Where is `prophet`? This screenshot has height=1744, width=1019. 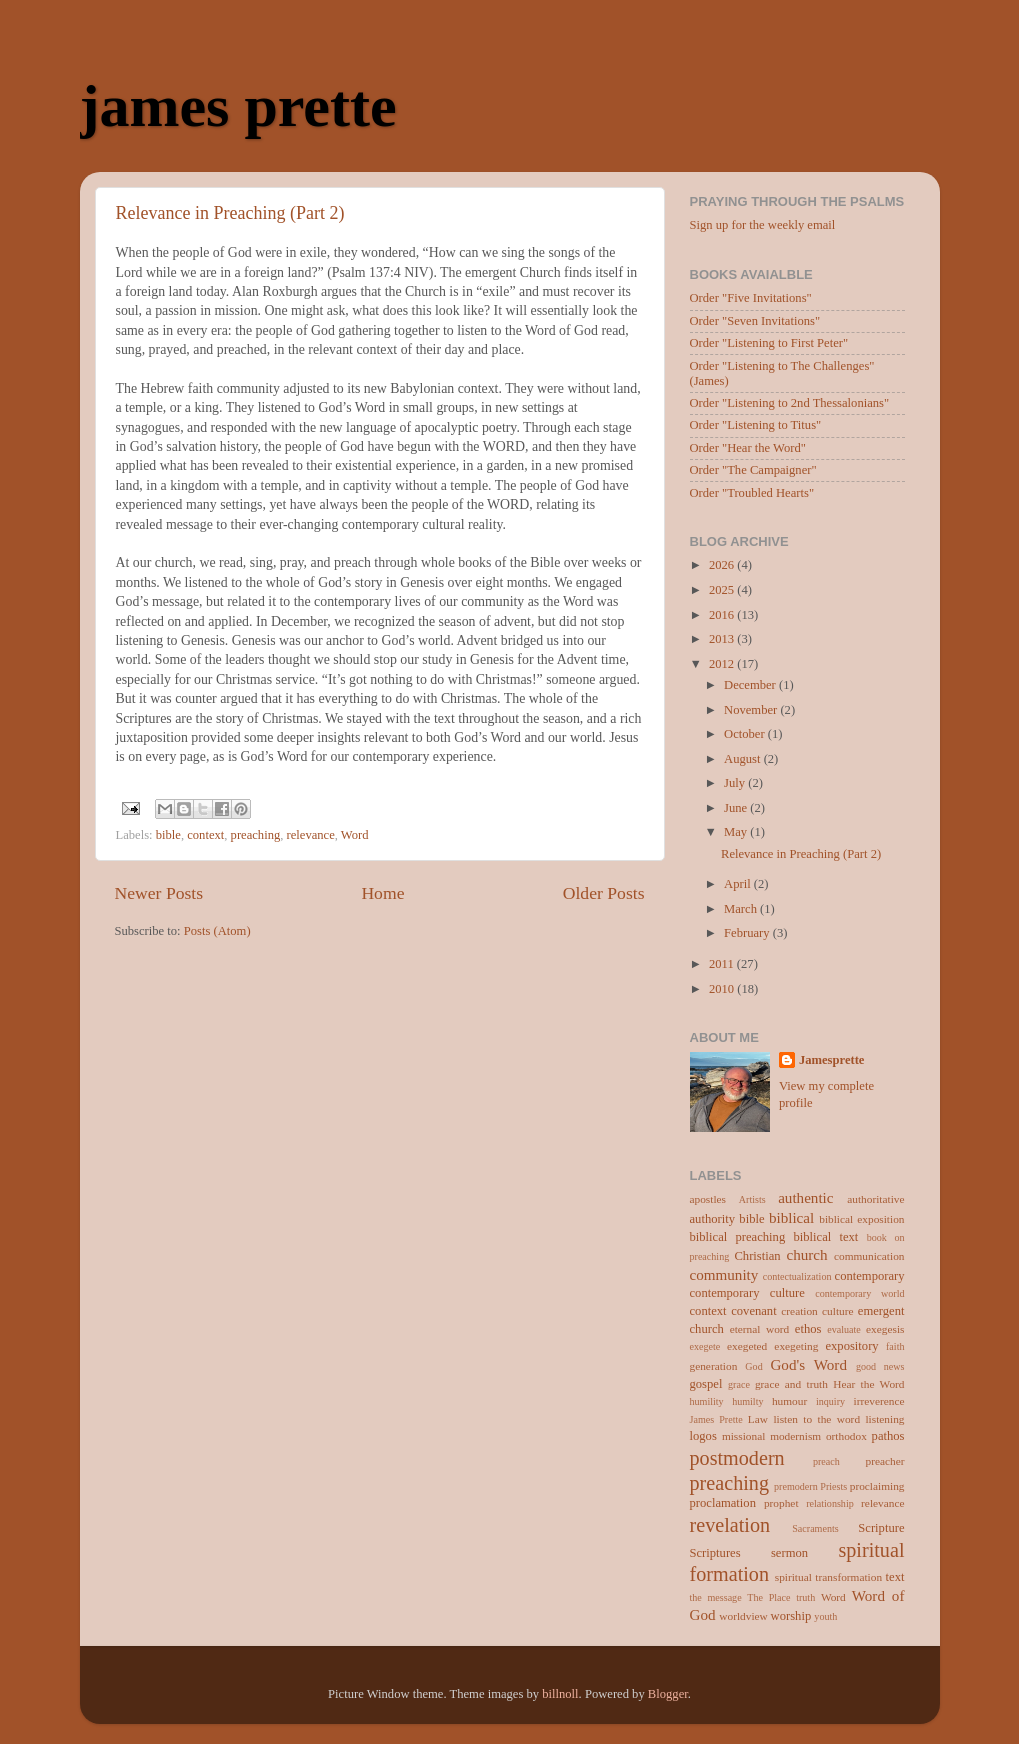
prophet is located at coordinates (781, 1503).